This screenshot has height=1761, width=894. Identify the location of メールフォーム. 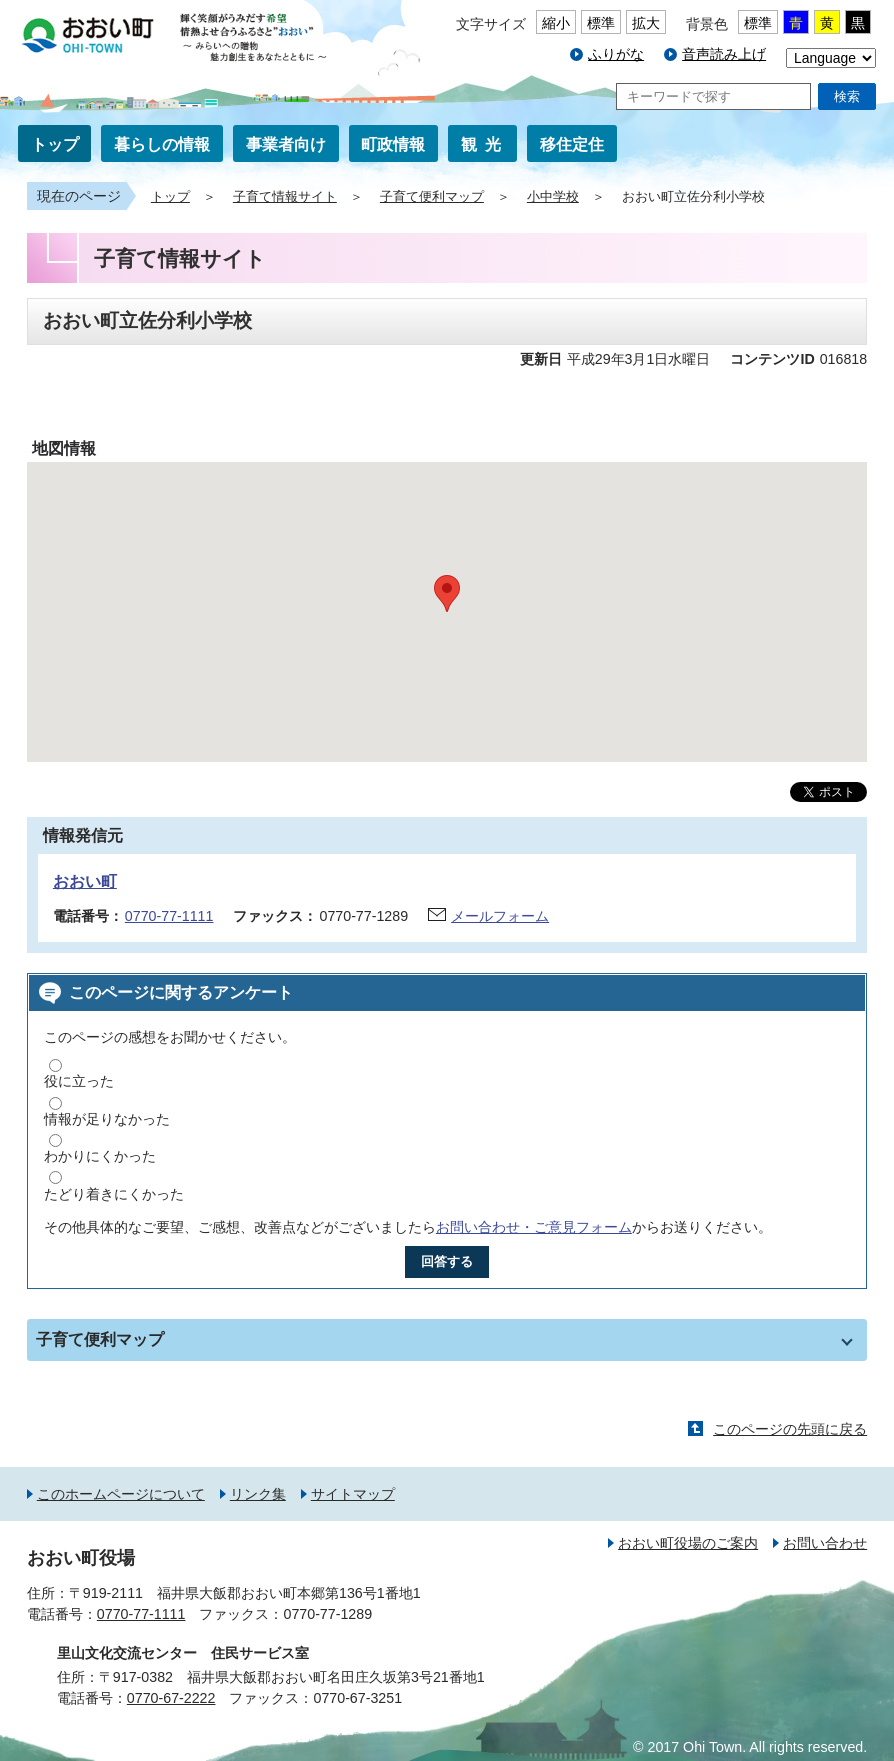
(500, 916).